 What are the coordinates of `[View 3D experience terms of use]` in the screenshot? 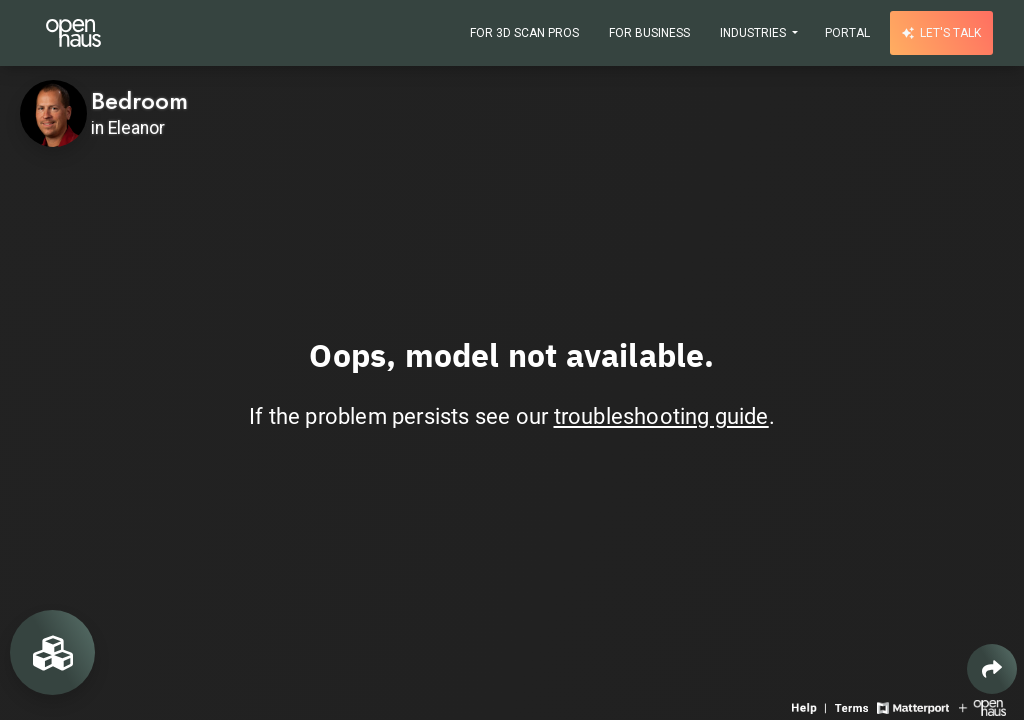 It's located at (853, 706).